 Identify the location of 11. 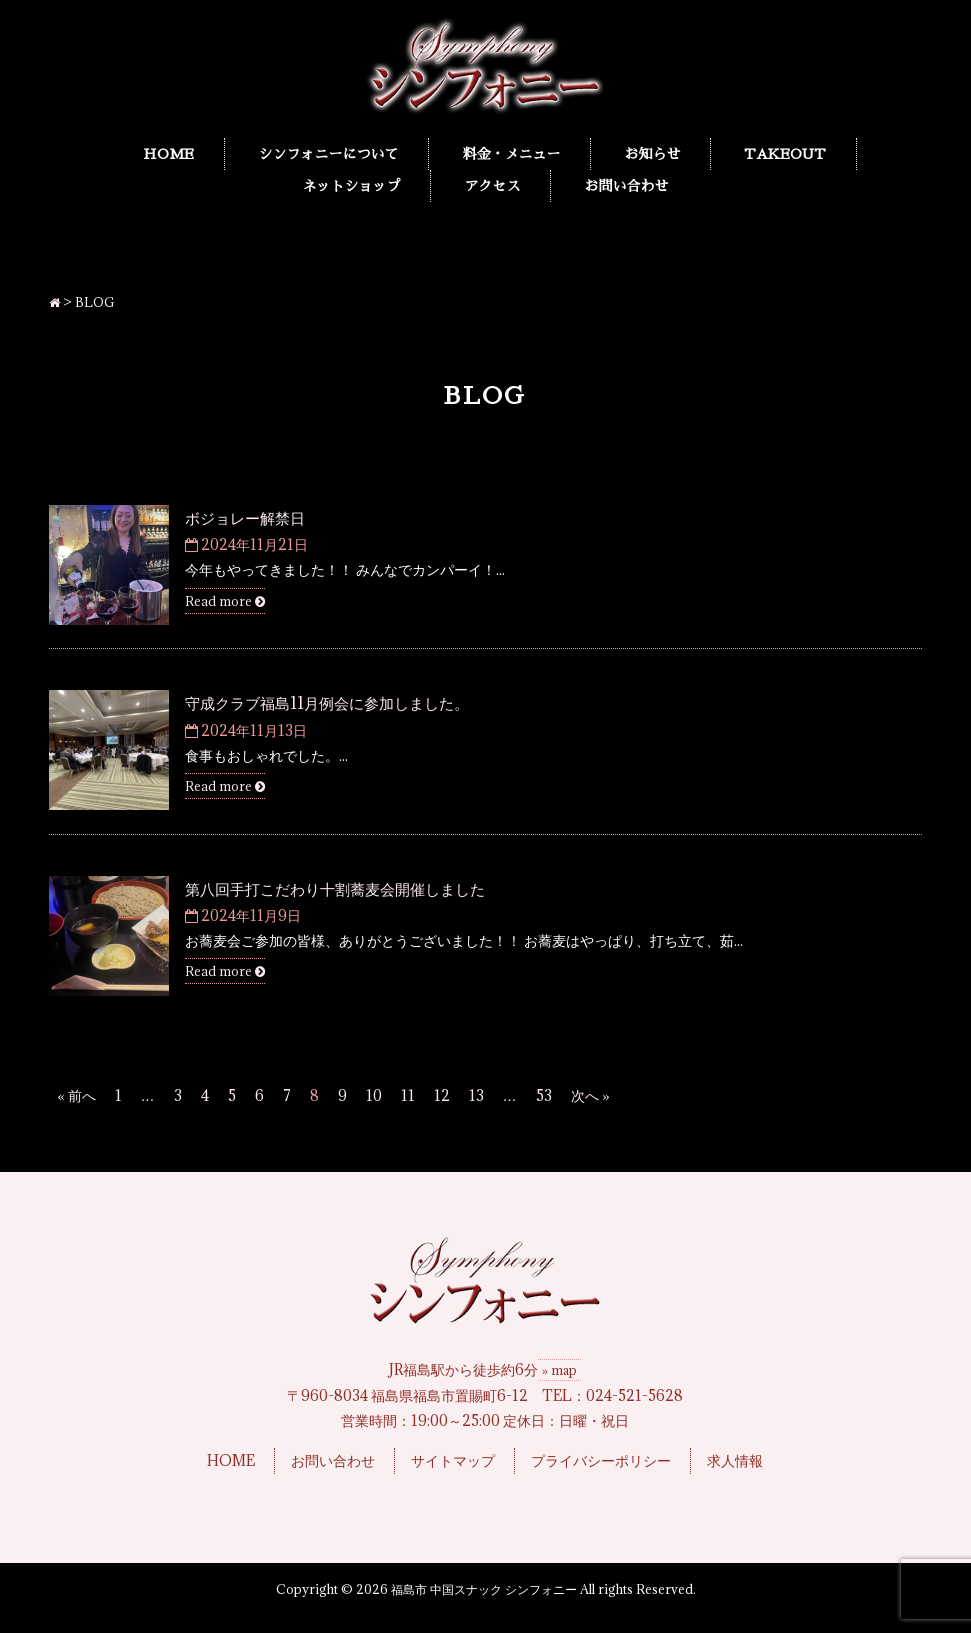
(408, 1095).